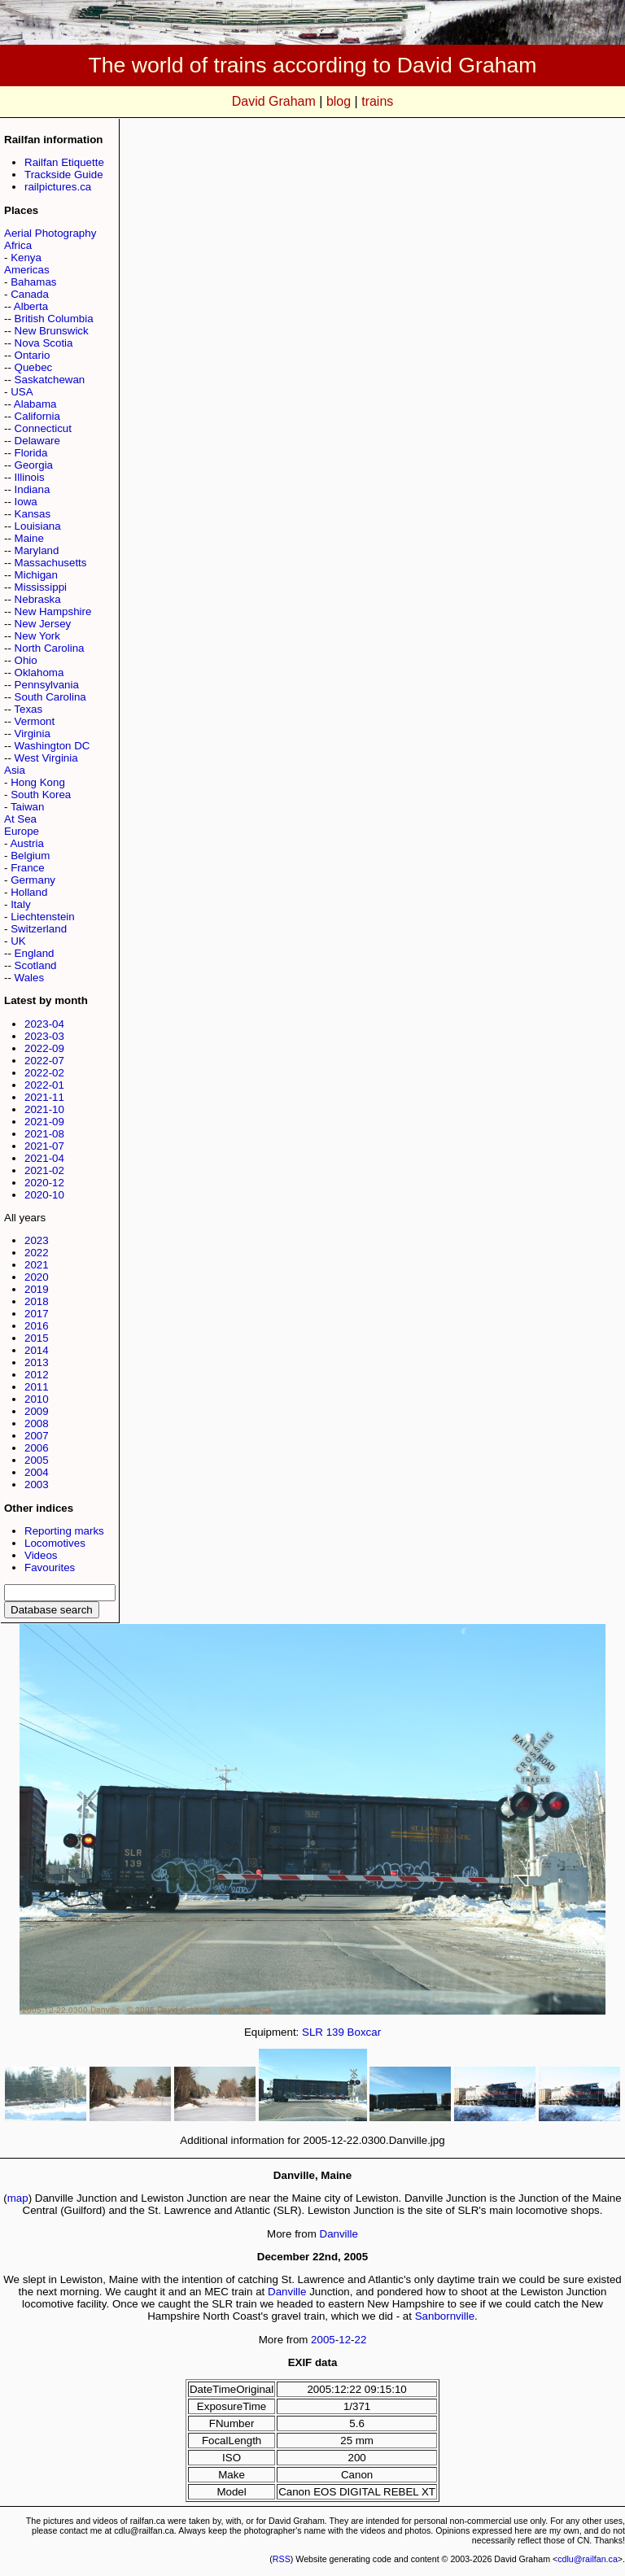 Image resolution: width=625 pixels, height=2576 pixels. Describe the element at coordinates (52, 746) in the screenshot. I see `Washington DC` at that location.